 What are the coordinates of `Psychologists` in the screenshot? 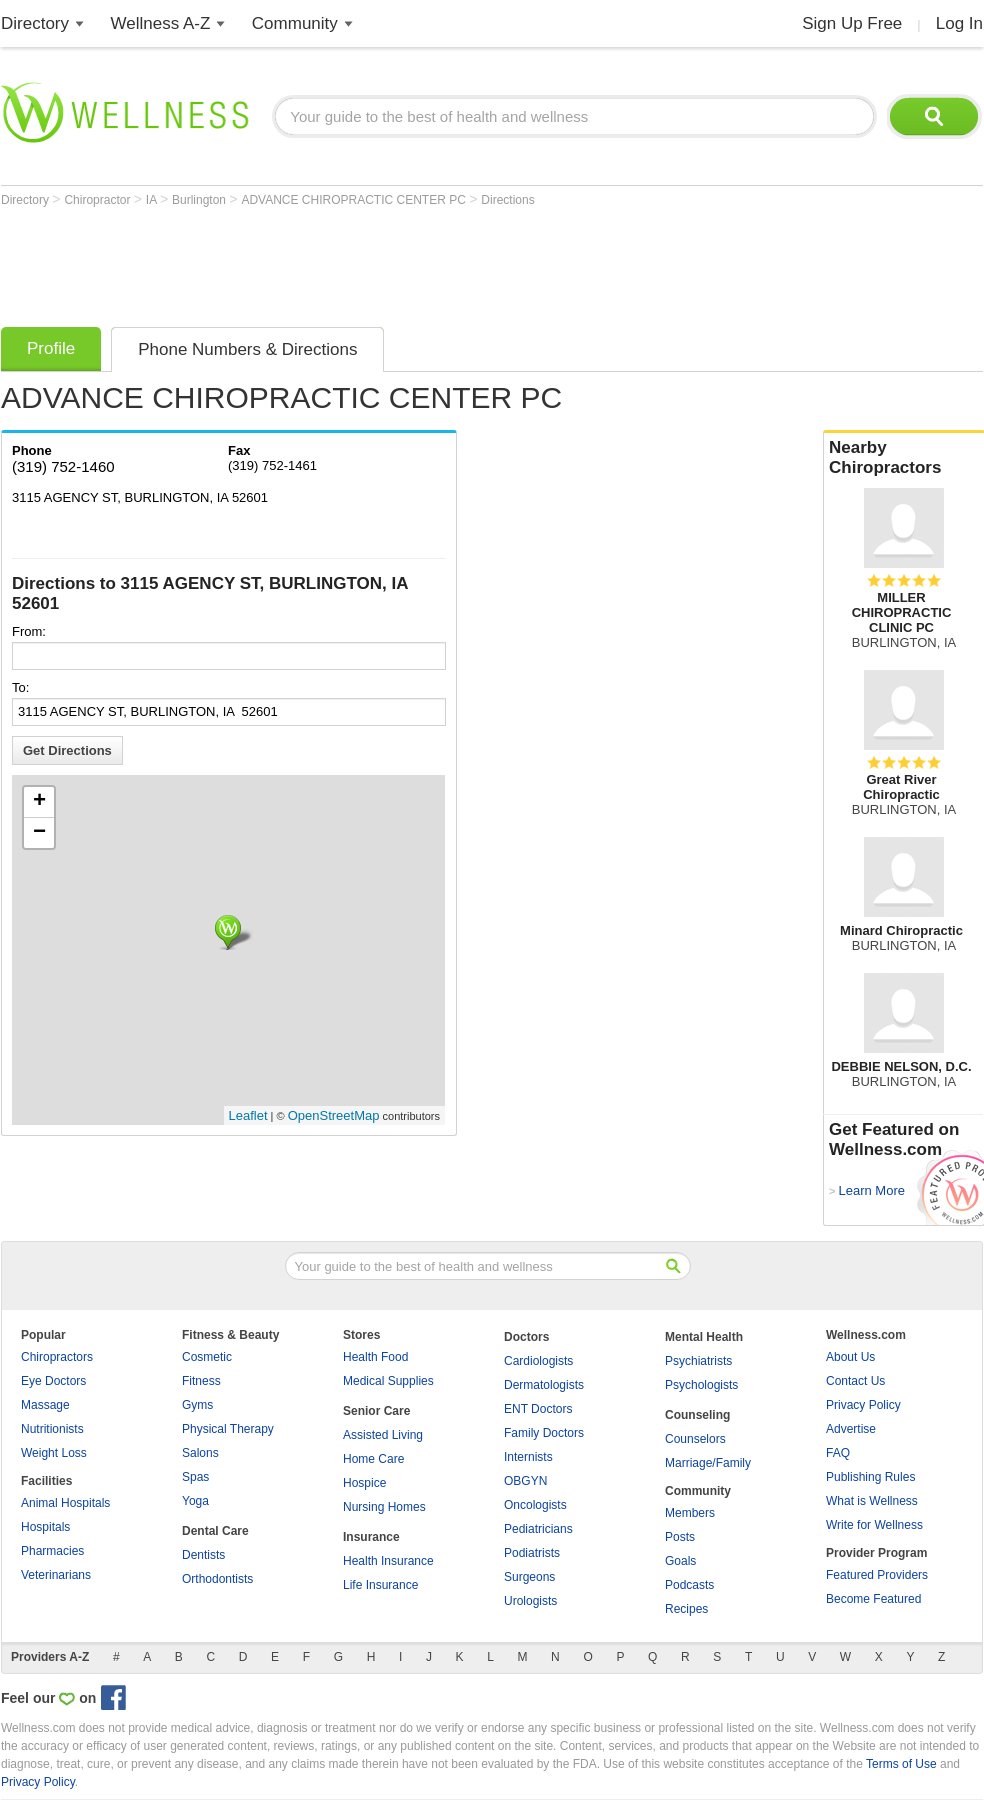 It's located at (701, 1385).